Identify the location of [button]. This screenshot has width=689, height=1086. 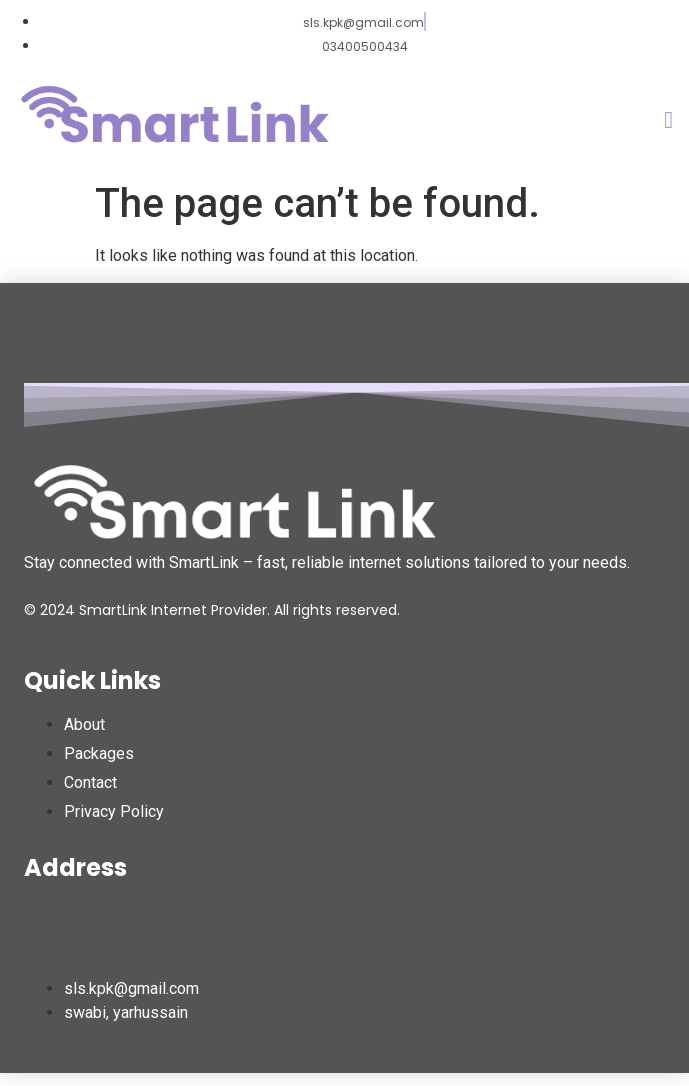
(668, 120).